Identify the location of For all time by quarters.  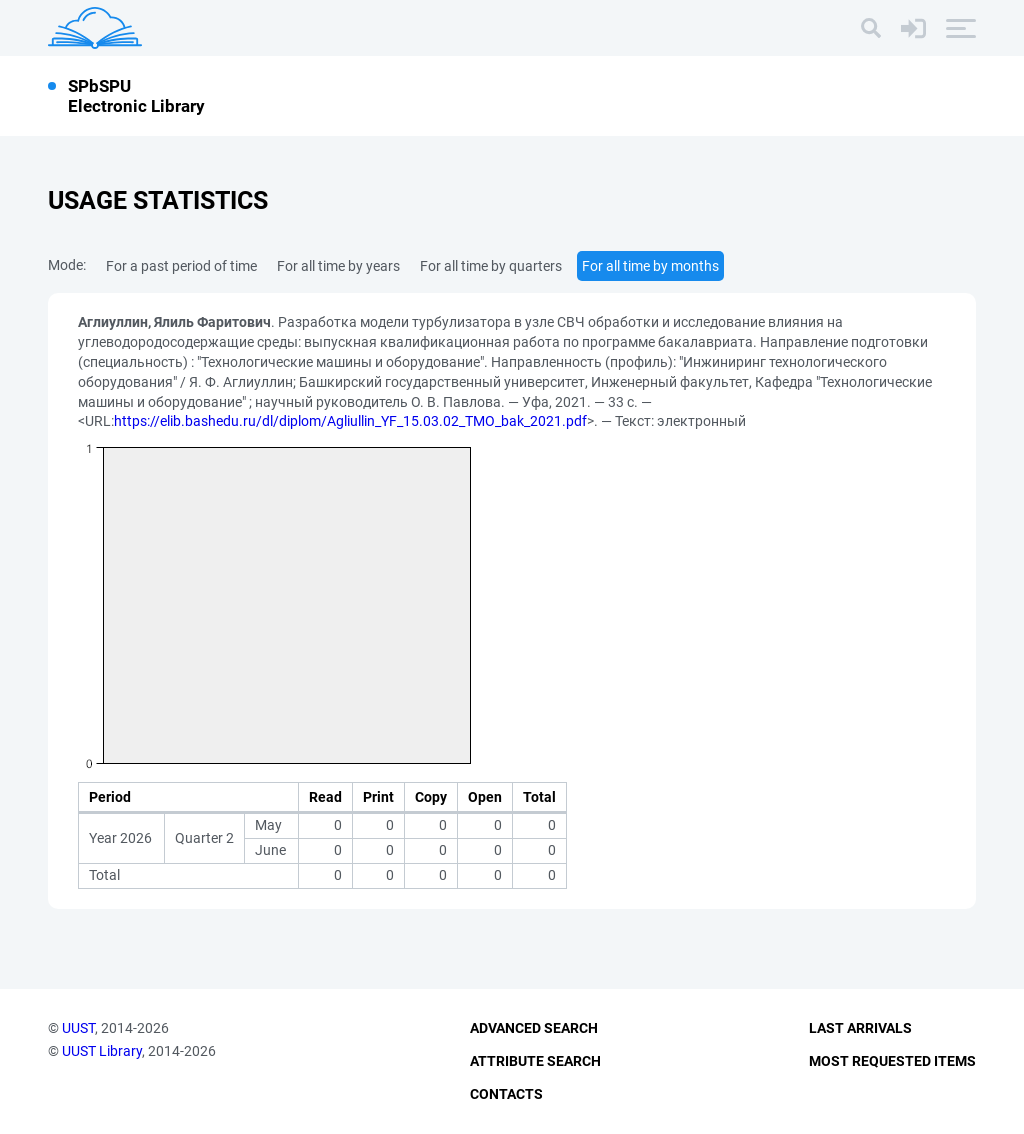
(491, 266).